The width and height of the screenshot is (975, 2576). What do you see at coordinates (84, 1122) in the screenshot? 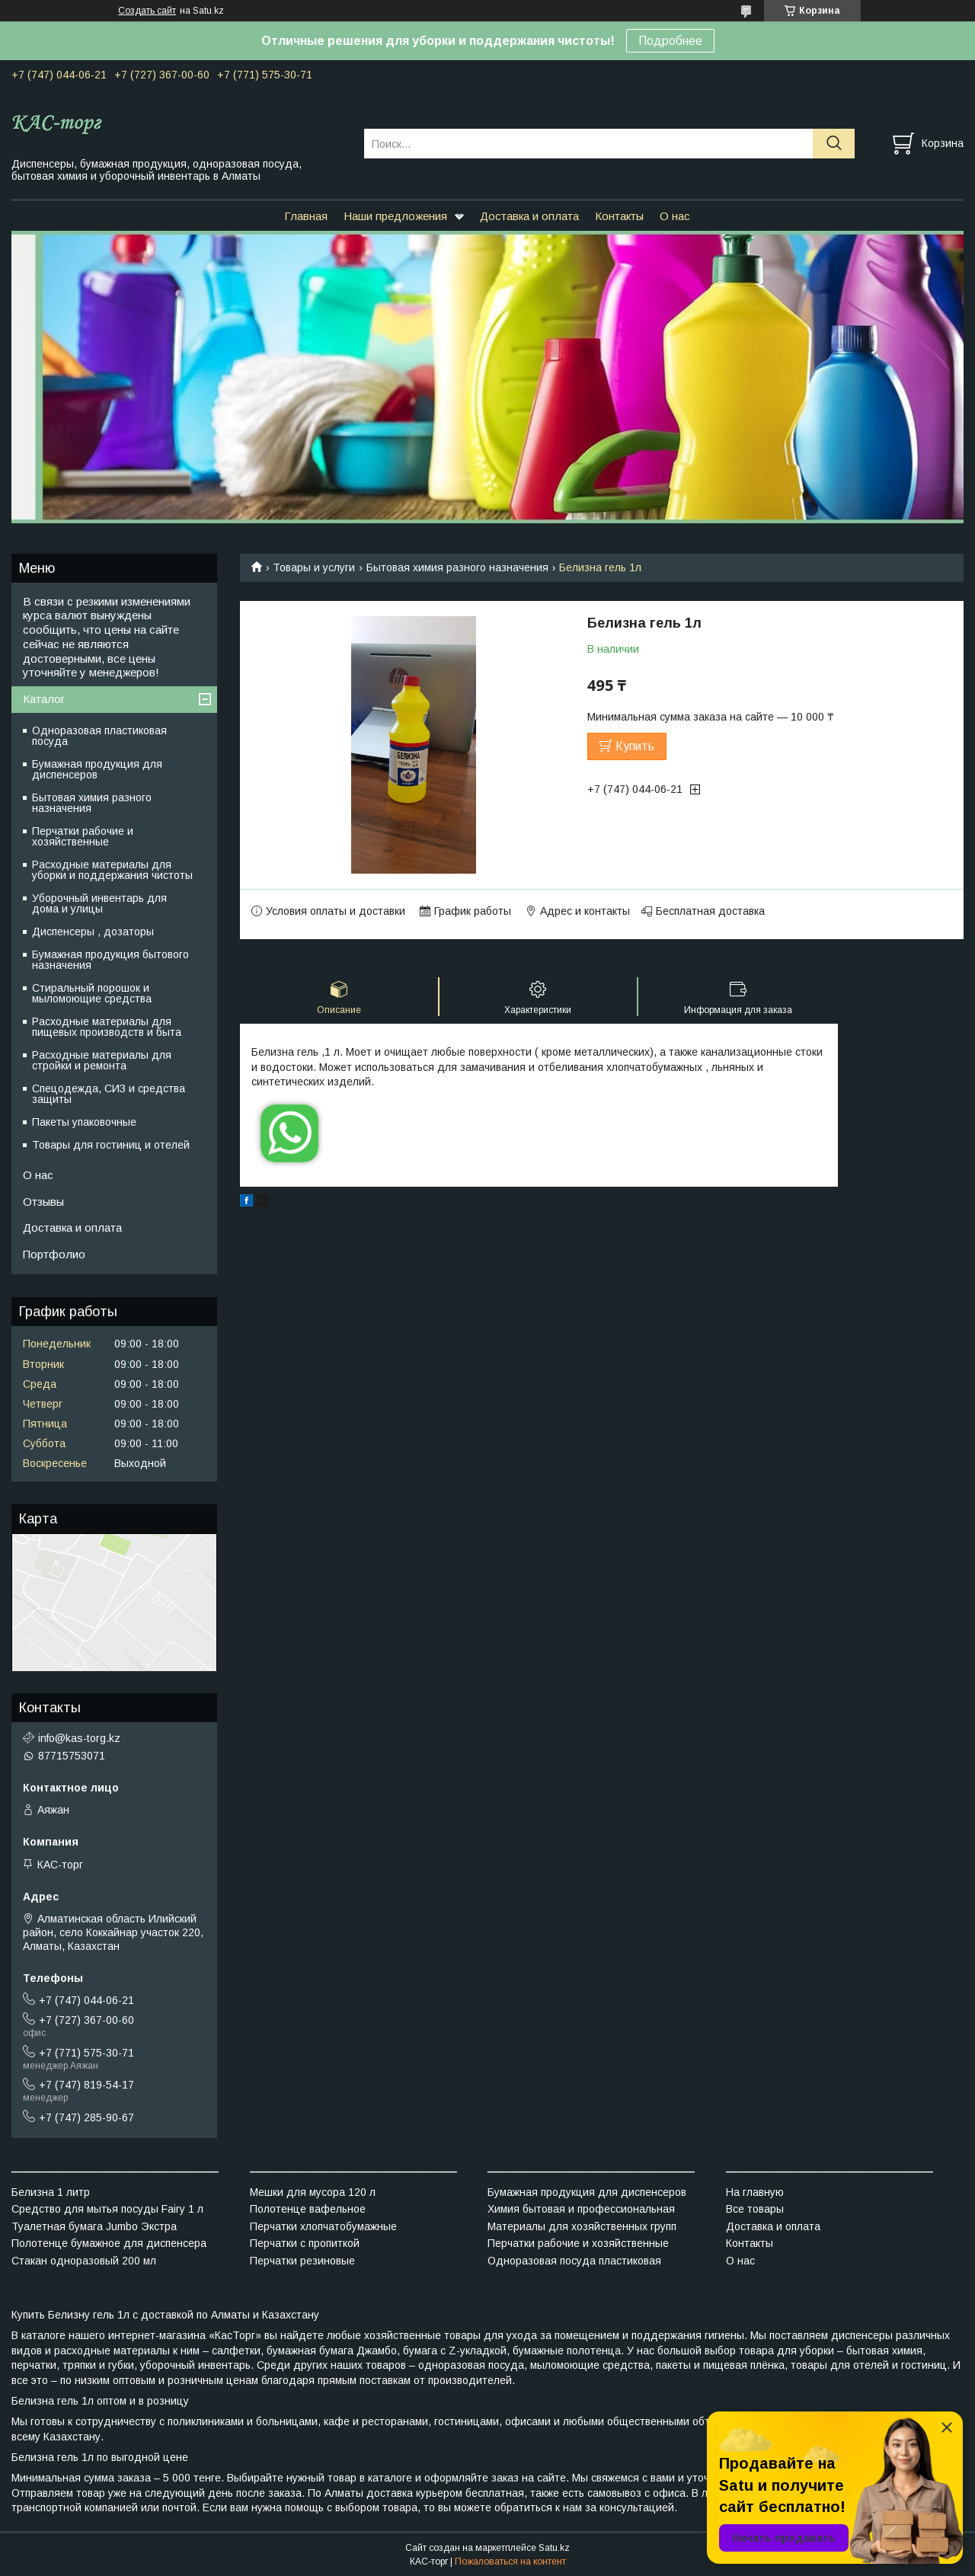
I see `Пакеты упаковочные` at bounding box center [84, 1122].